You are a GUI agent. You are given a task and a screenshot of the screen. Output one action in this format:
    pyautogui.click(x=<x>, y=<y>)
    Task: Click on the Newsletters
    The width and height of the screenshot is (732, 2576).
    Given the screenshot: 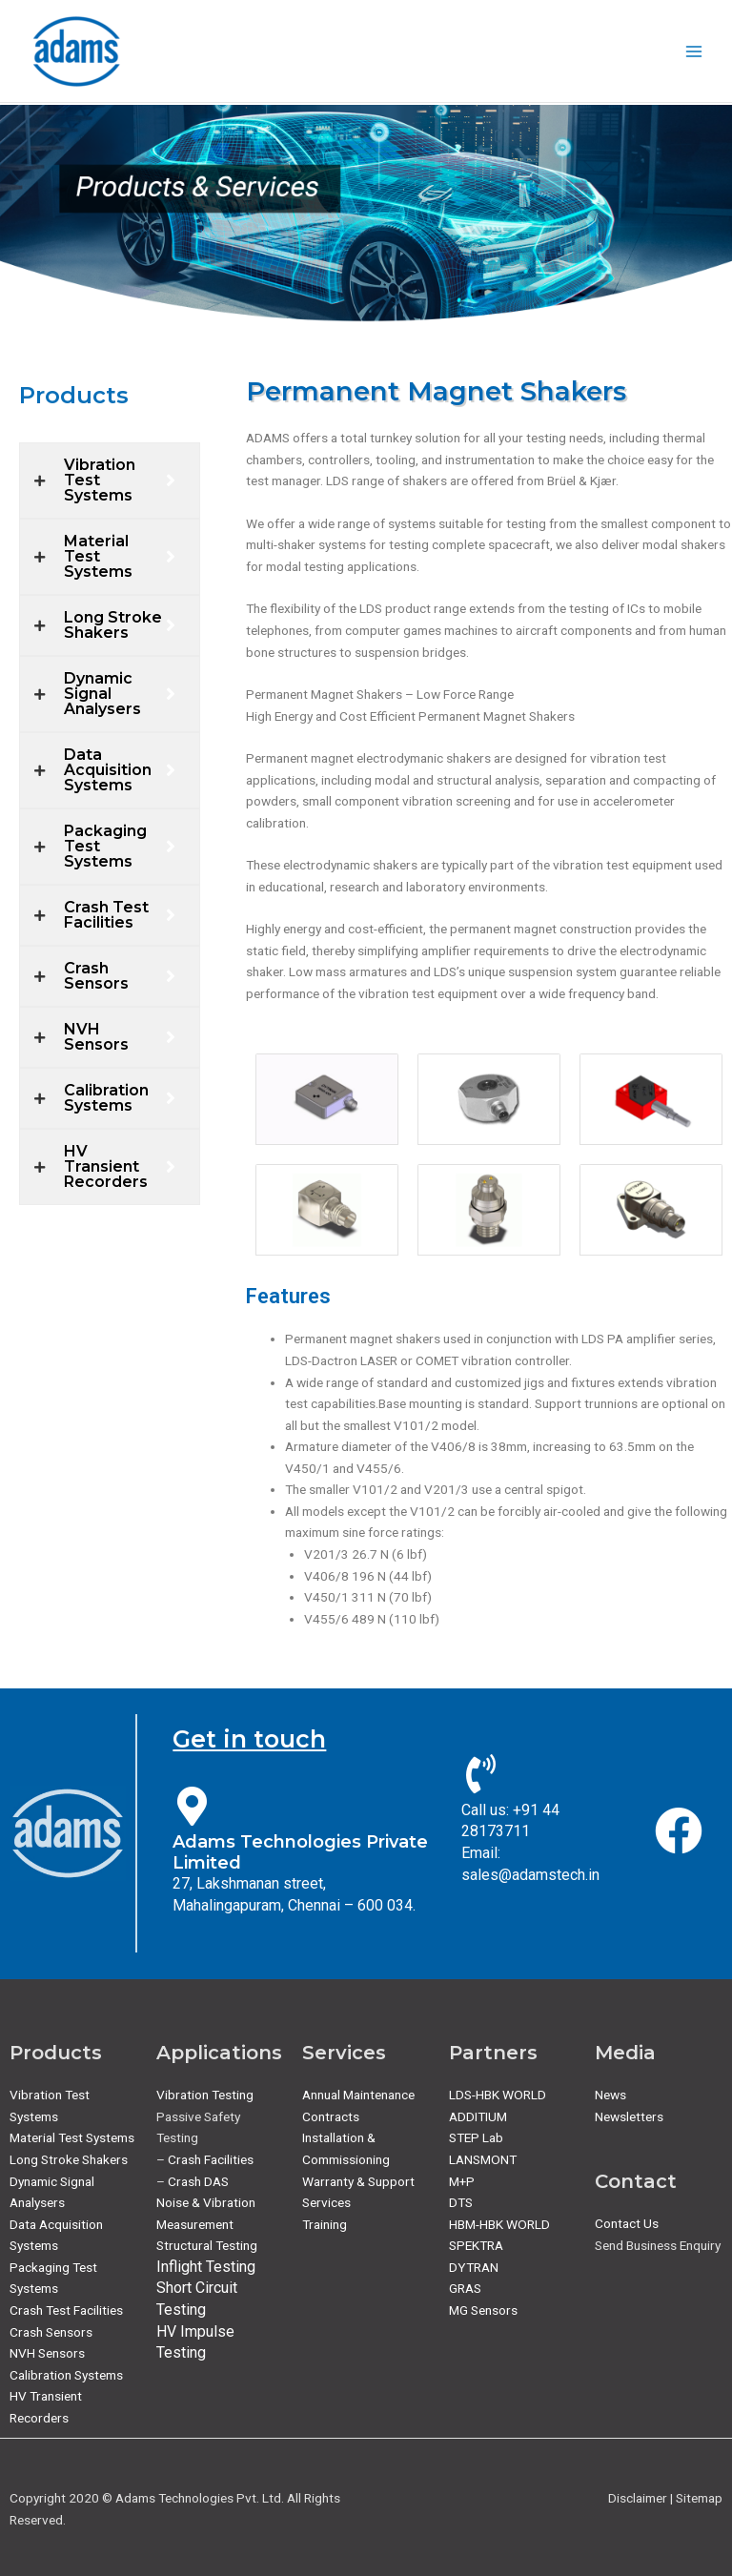 What is the action you would take?
    pyautogui.click(x=629, y=2116)
    